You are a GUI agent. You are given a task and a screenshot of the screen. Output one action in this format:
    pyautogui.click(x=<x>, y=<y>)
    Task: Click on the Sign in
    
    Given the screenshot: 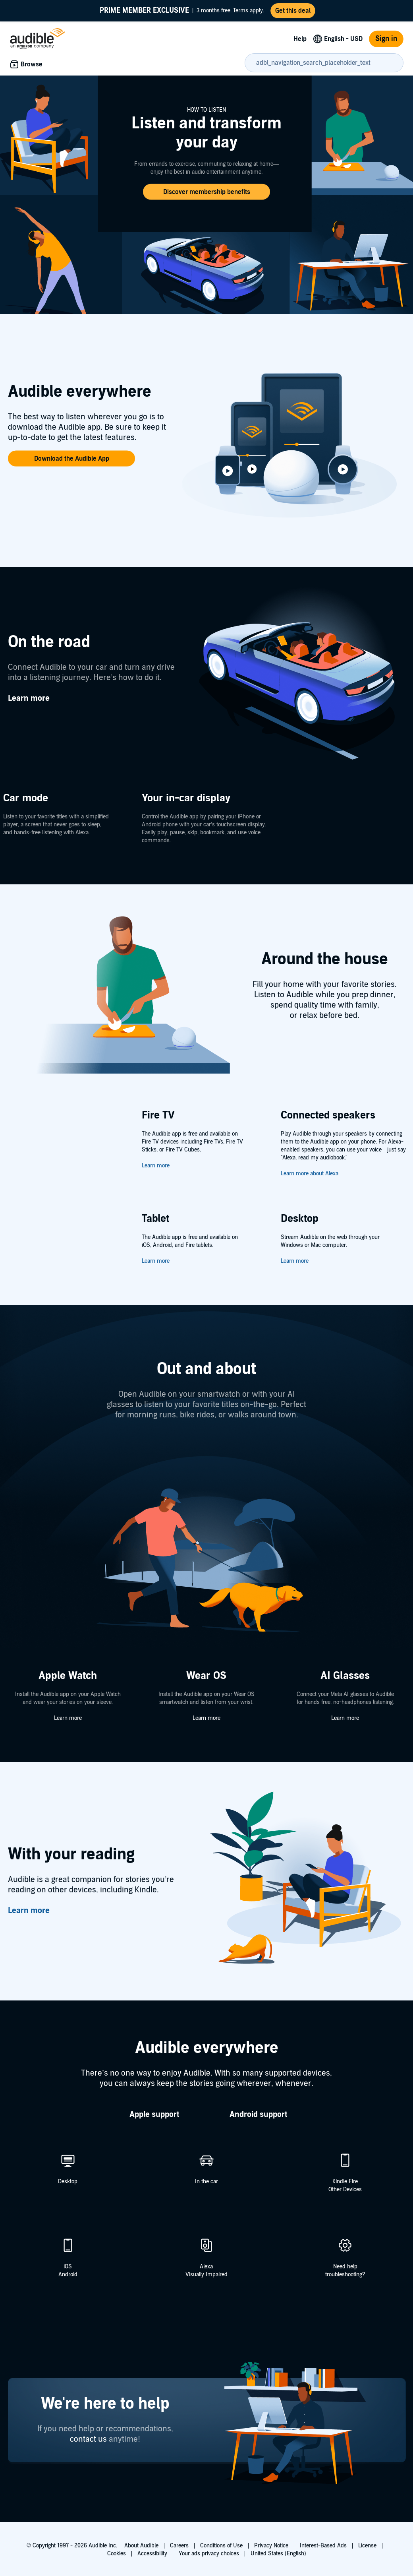 What is the action you would take?
    pyautogui.click(x=386, y=39)
    